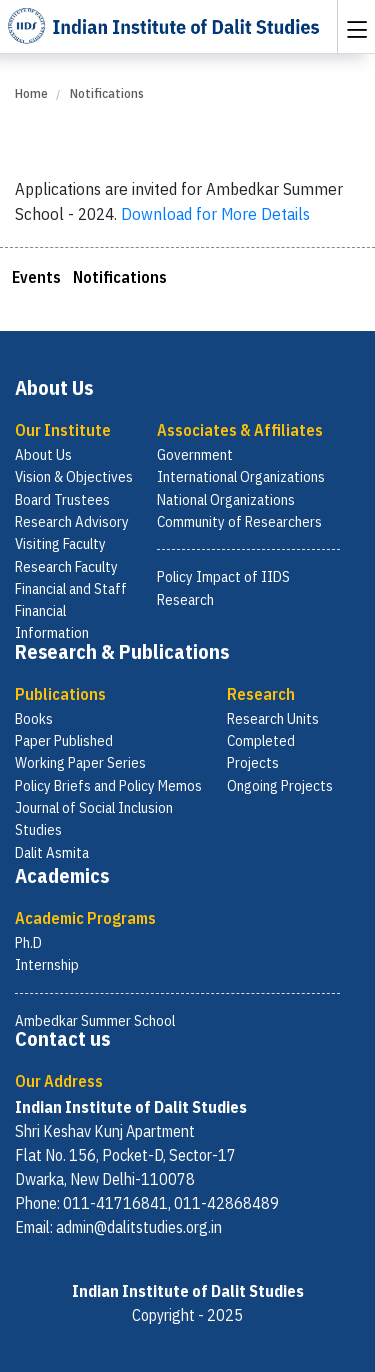 The width and height of the screenshot is (375, 1372). Describe the element at coordinates (239, 521) in the screenshot. I see `Community of Researchers` at that location.